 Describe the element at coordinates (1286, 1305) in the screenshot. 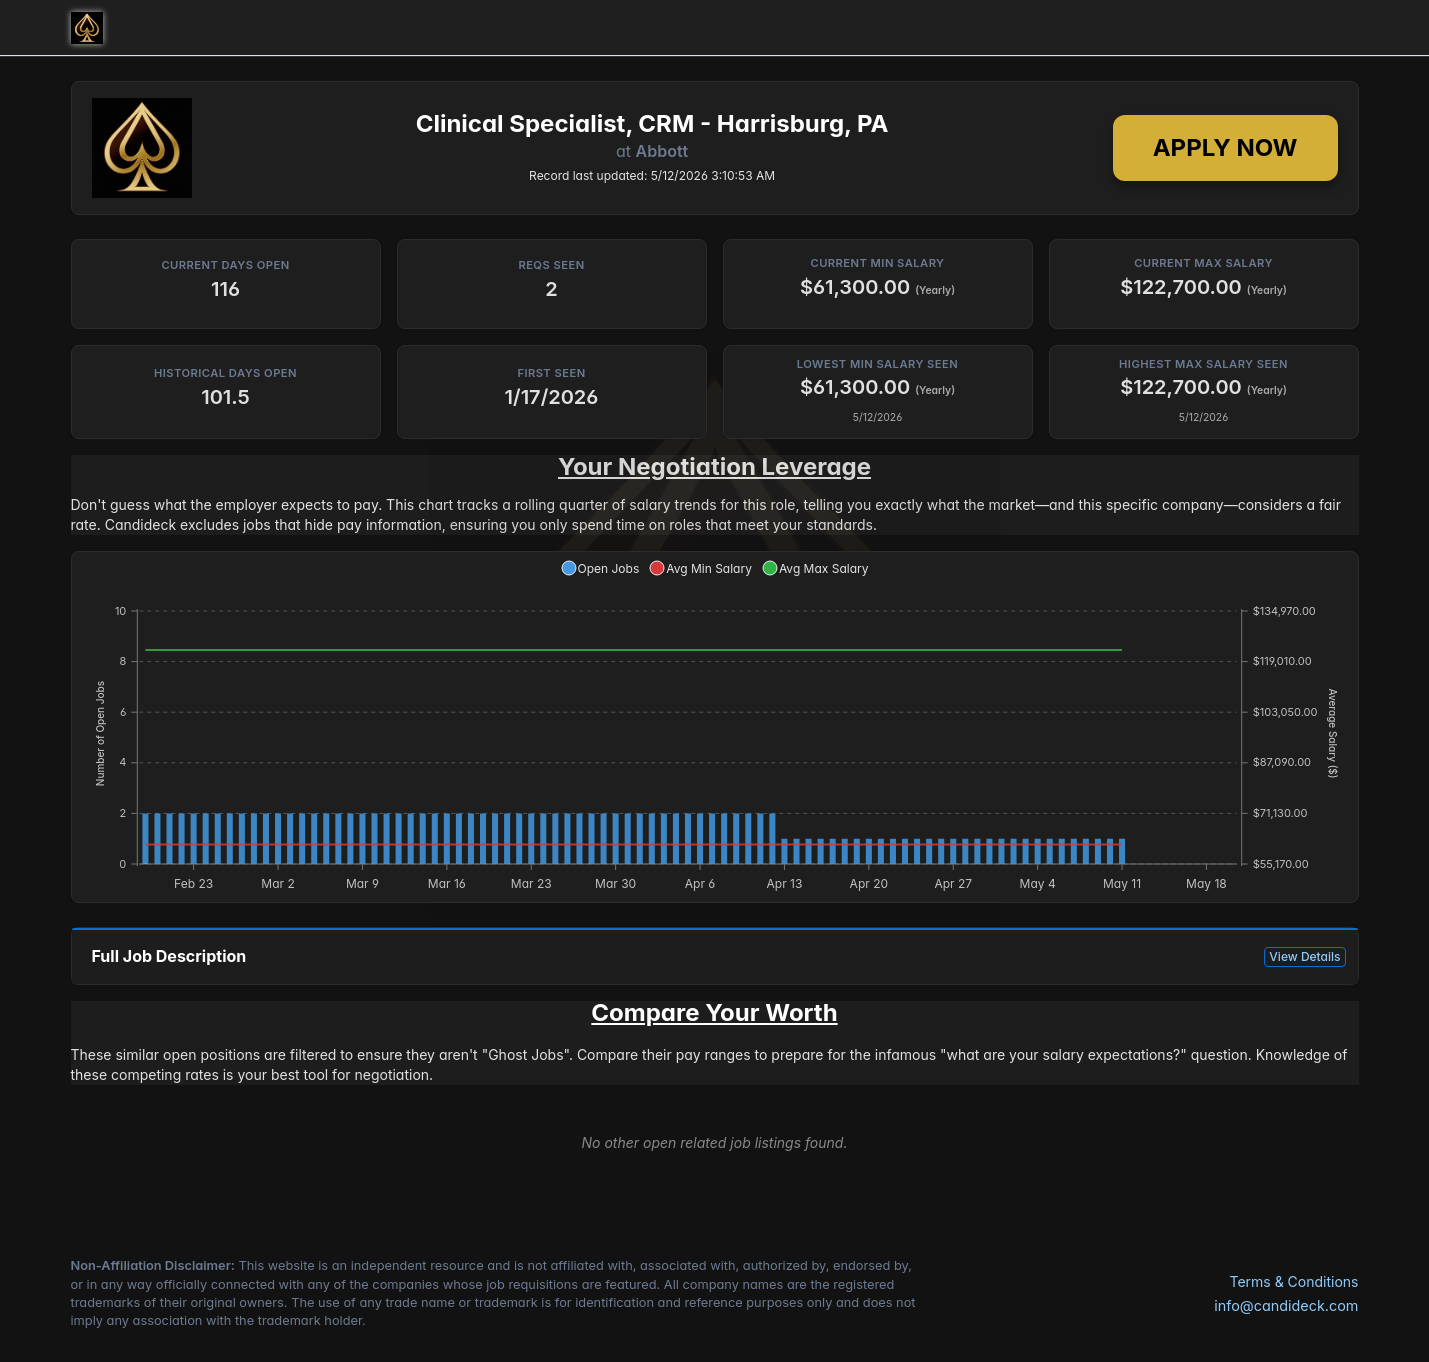

I see `info@candideck.com` at that location.